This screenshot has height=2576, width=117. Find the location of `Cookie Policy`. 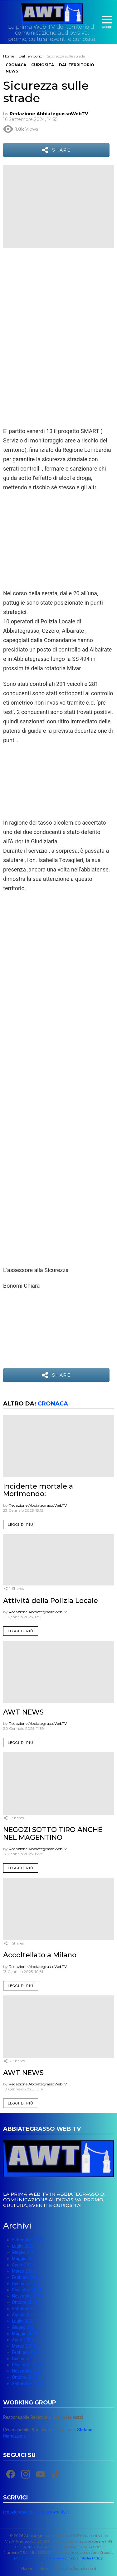

Cookie Policy is located at coordinates (54, 2558).